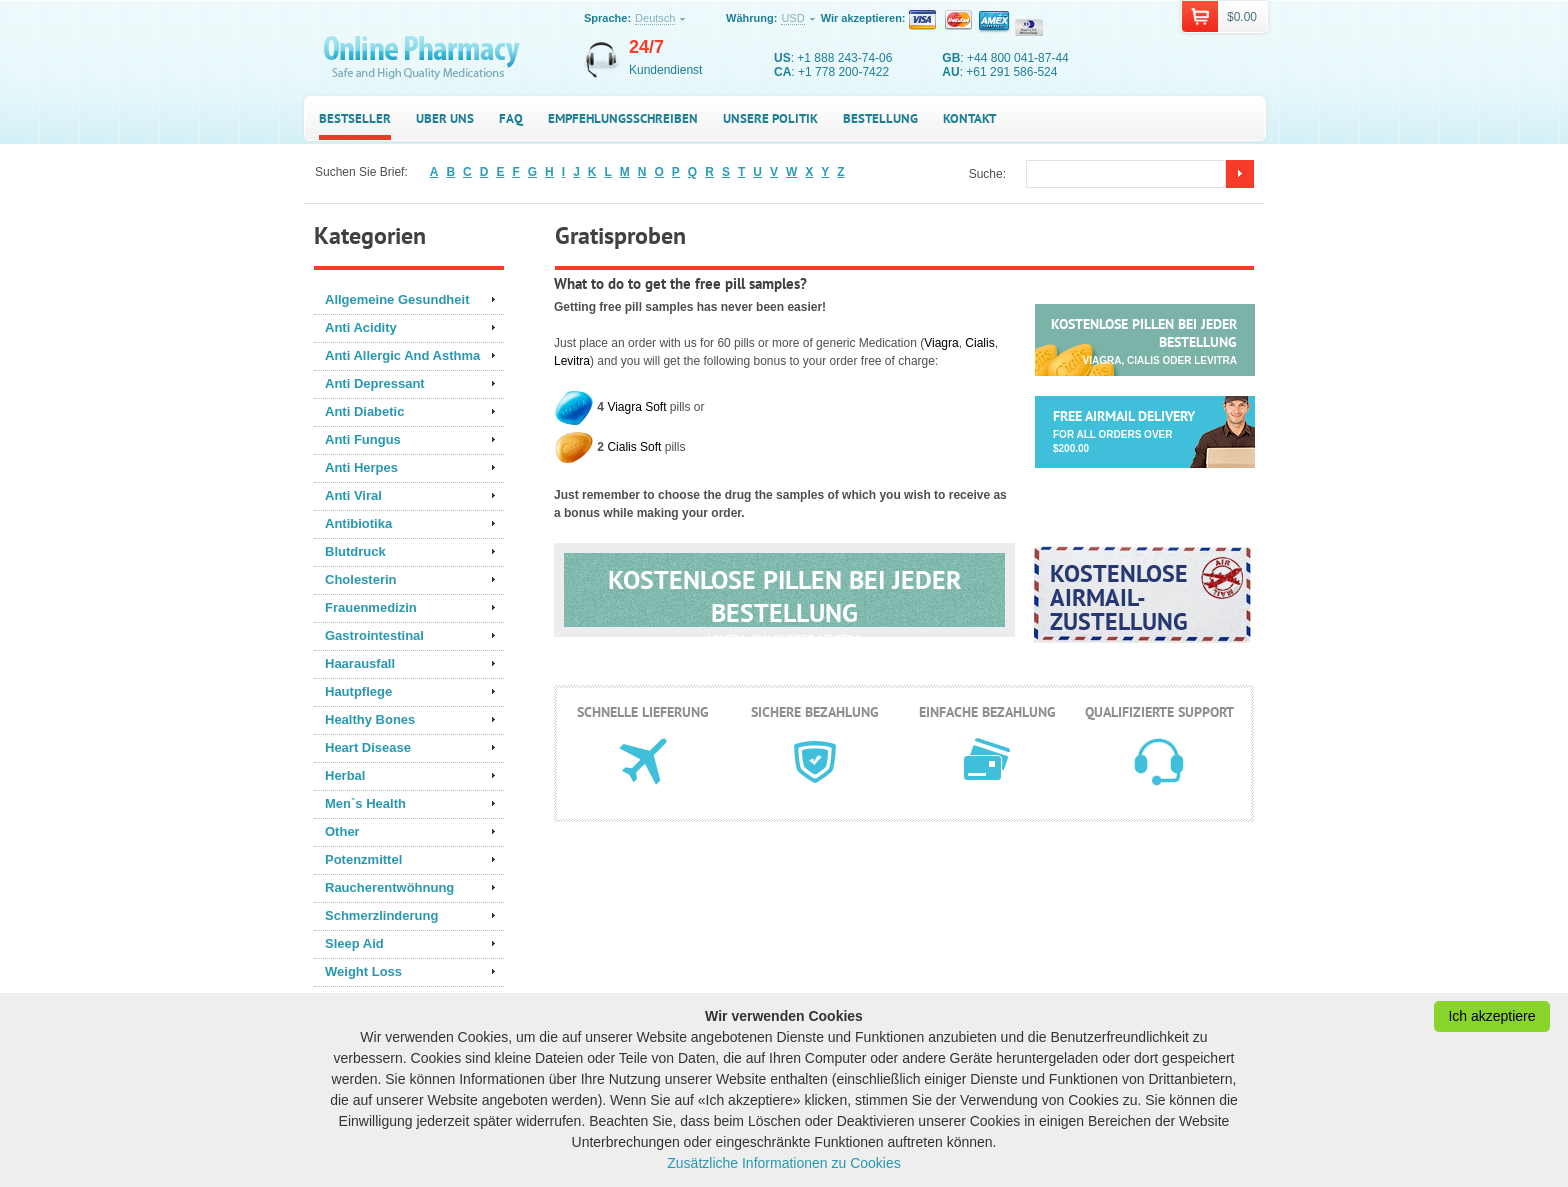  I want to click on Frauenmedizin, so click(371, 607).